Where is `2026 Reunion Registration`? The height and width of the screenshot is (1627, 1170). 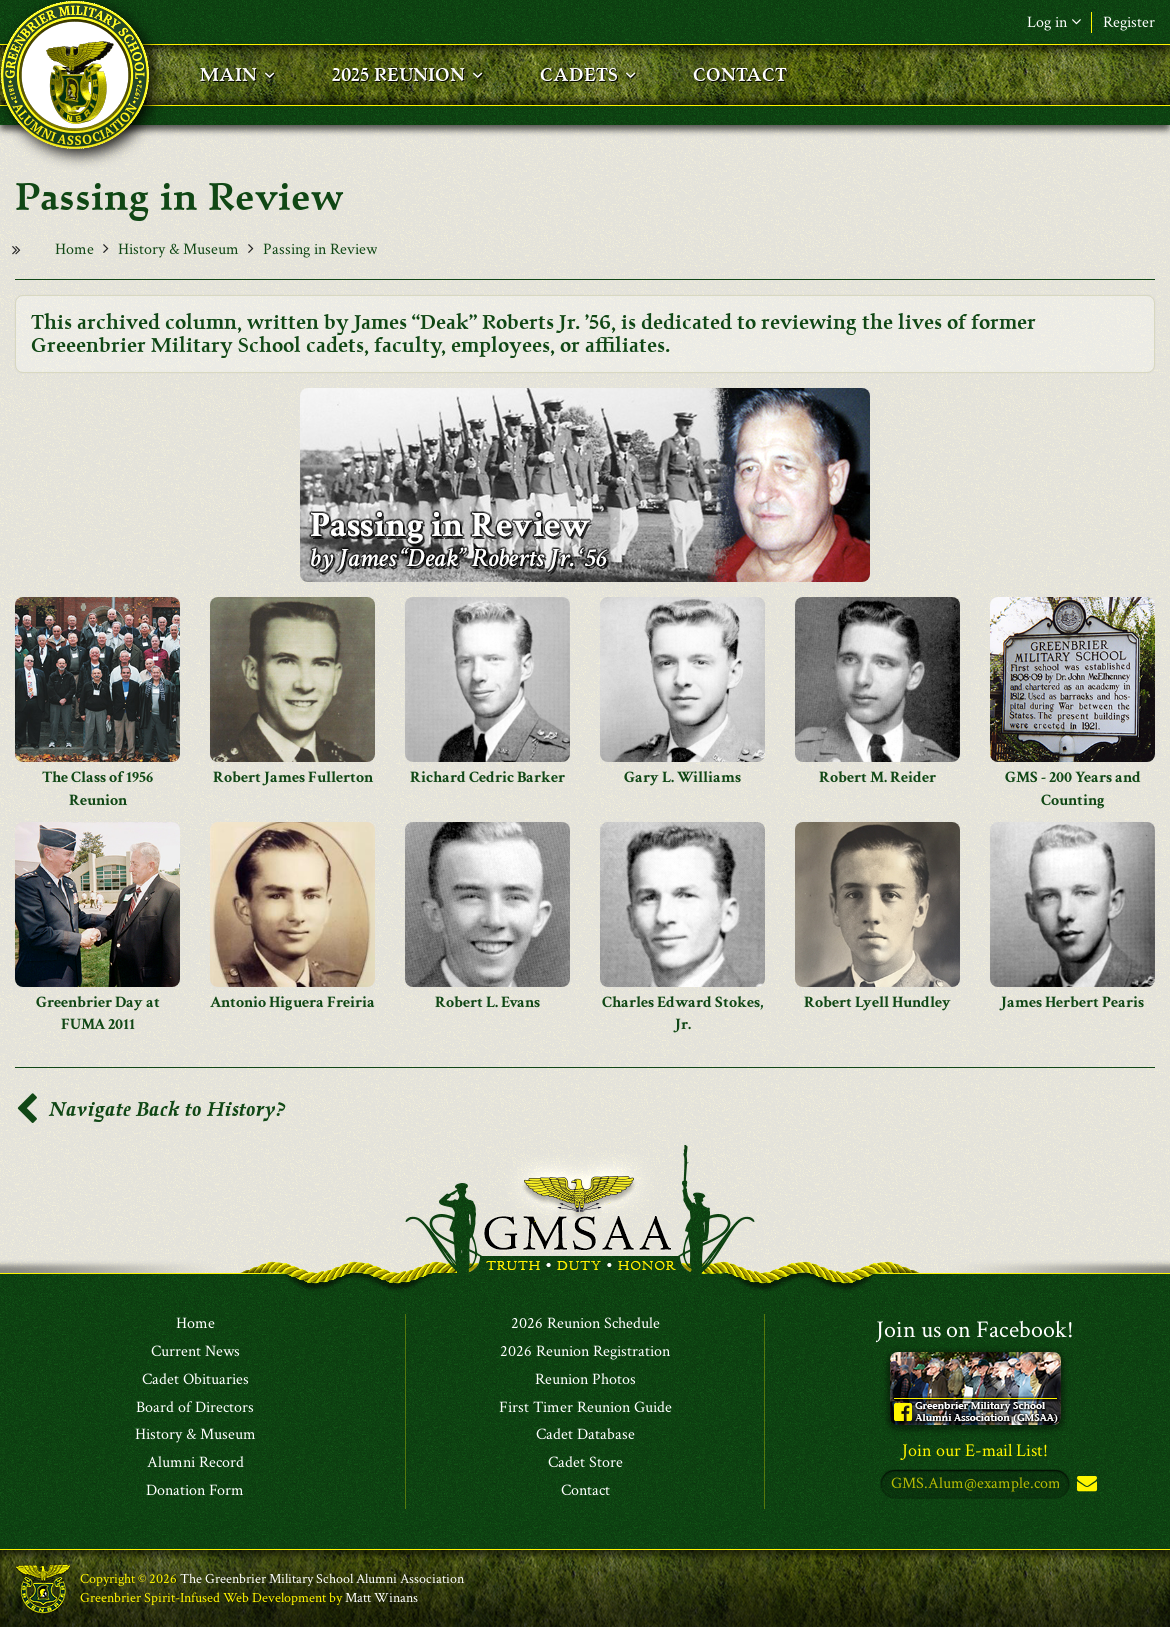
2026 Reunion Registration is located at coordinates (585, 1352).